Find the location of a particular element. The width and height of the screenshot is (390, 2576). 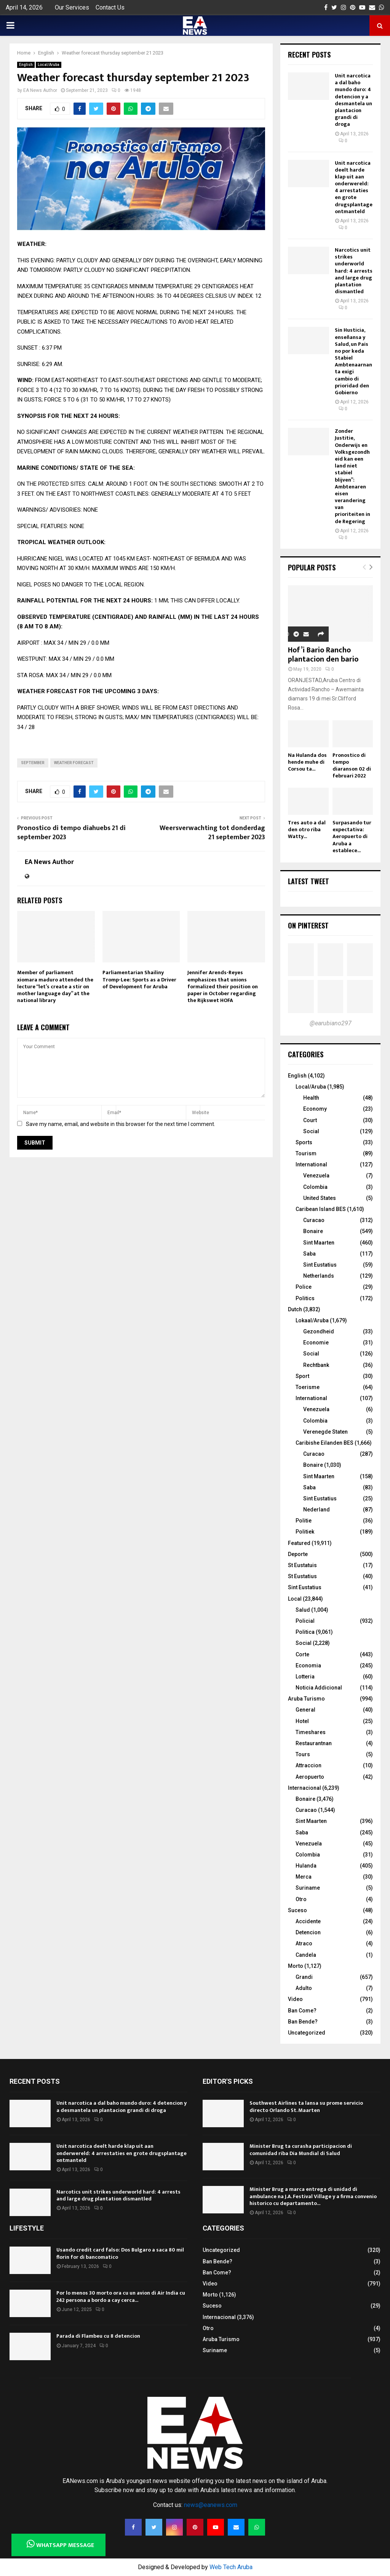

Sint Maarten is located at coordinates (318, 1243).